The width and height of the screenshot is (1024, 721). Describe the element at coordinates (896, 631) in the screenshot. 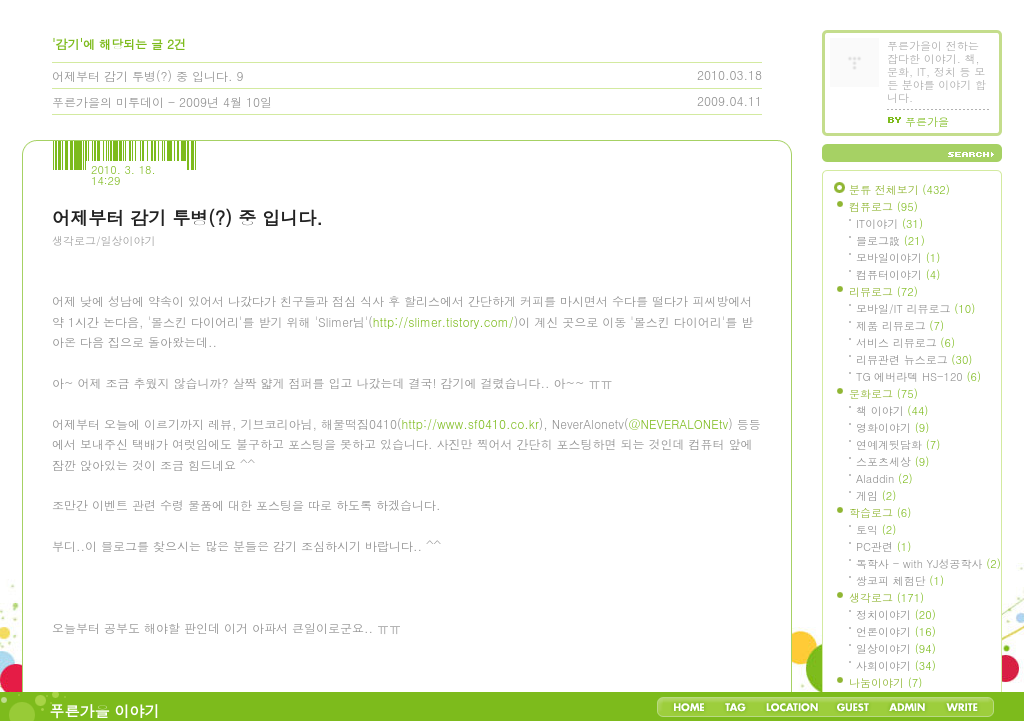

I see `언론이야기` at that location.